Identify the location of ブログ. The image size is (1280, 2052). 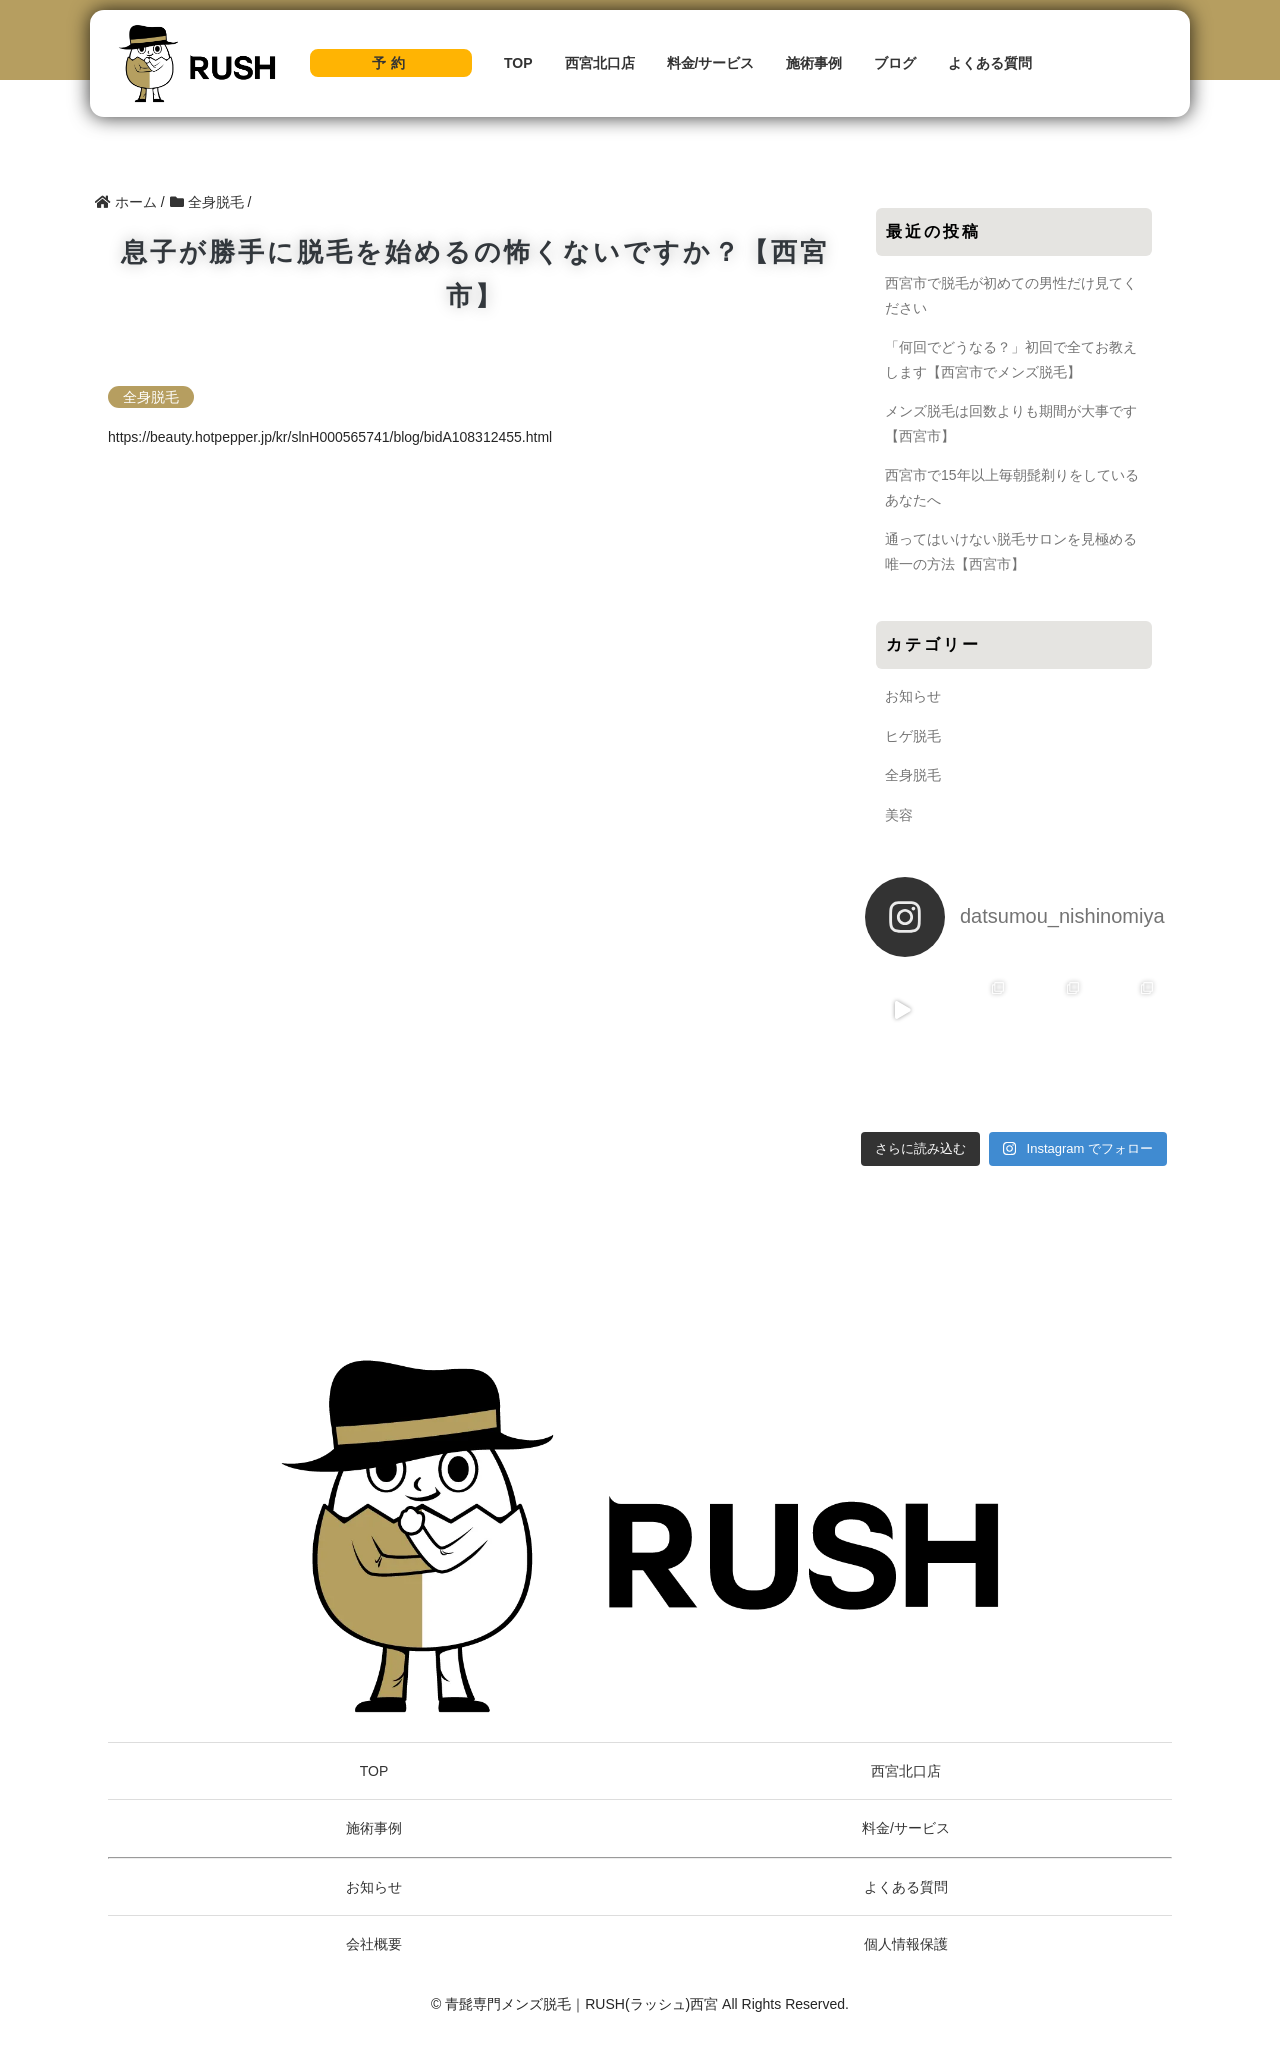
(895, 63).